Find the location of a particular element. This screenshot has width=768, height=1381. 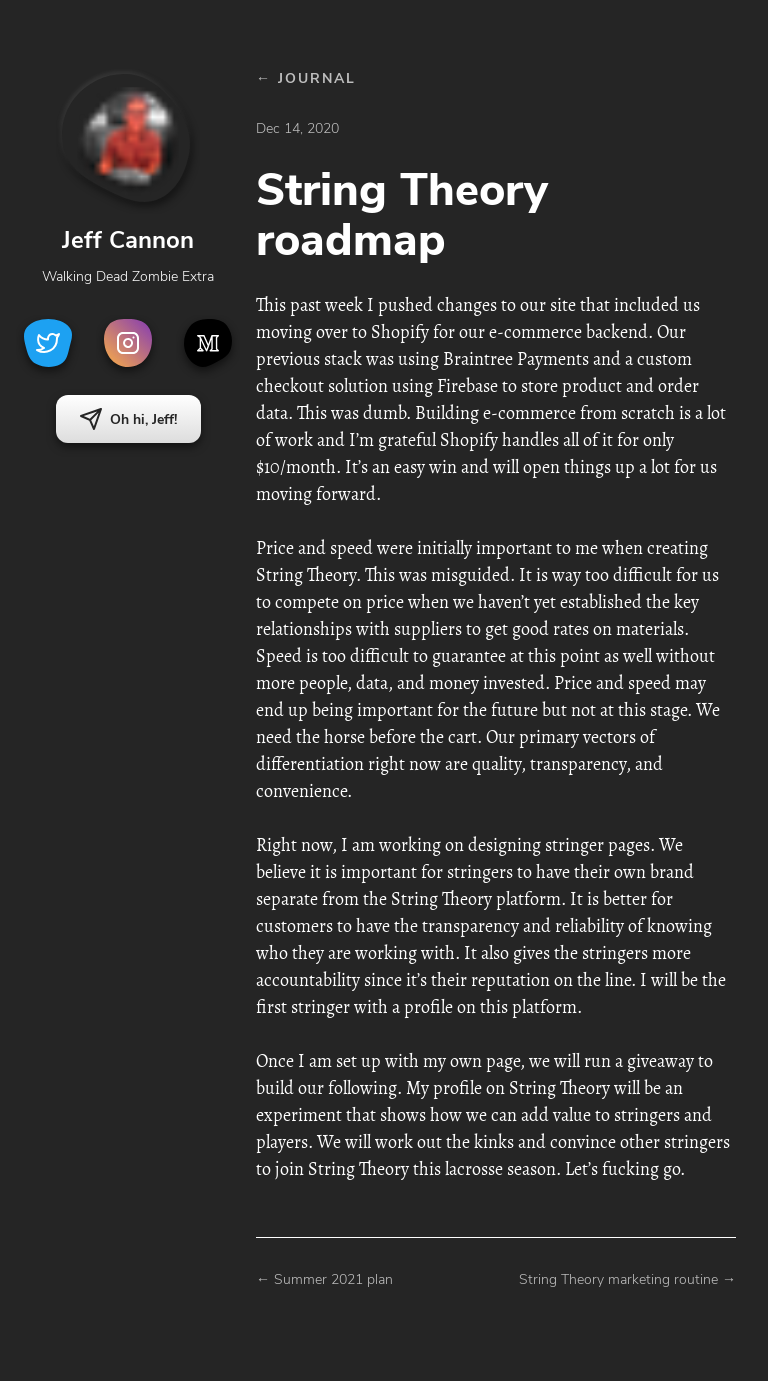

← Summer 2021 plan is located at coordinates (324, 1279).